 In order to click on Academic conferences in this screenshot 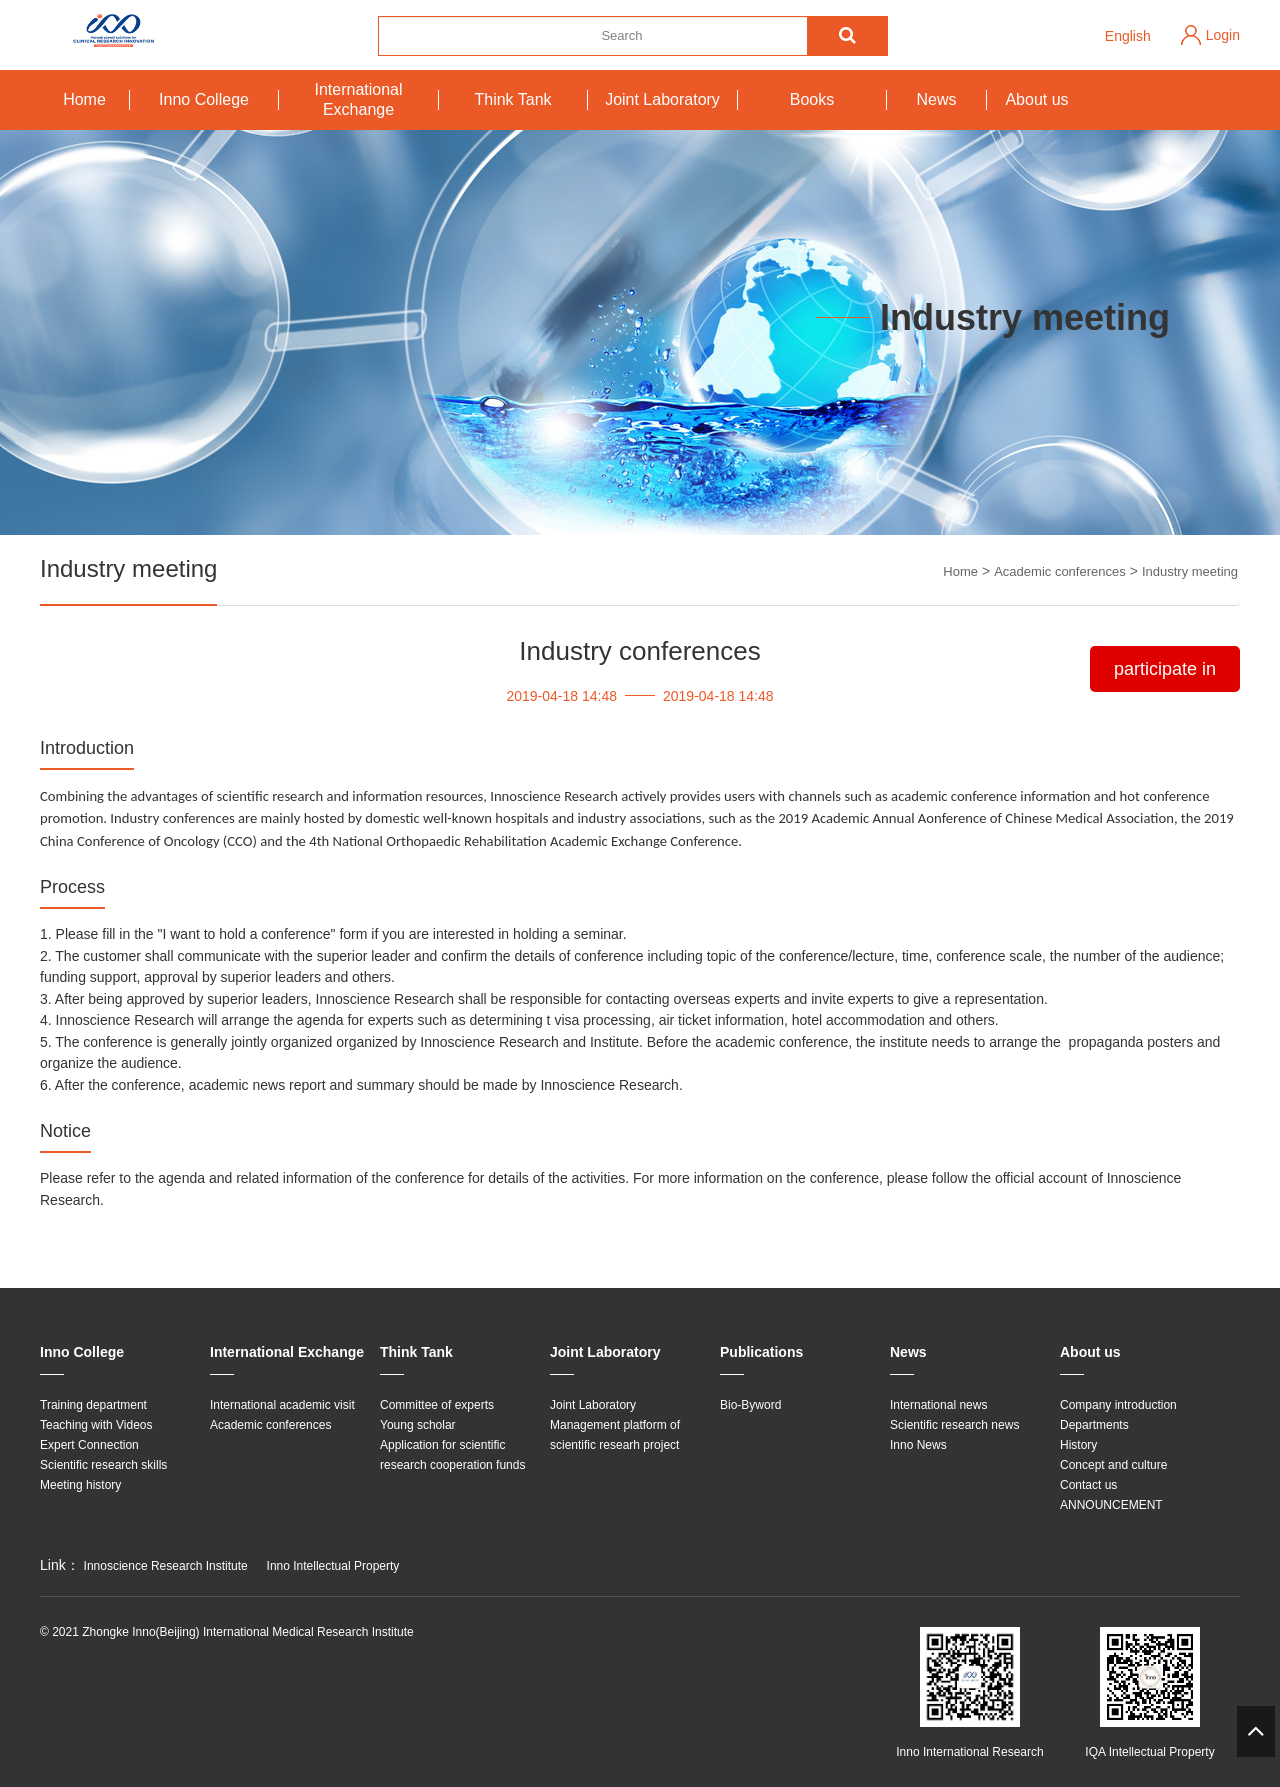, I will do `click(1060, 571)`.